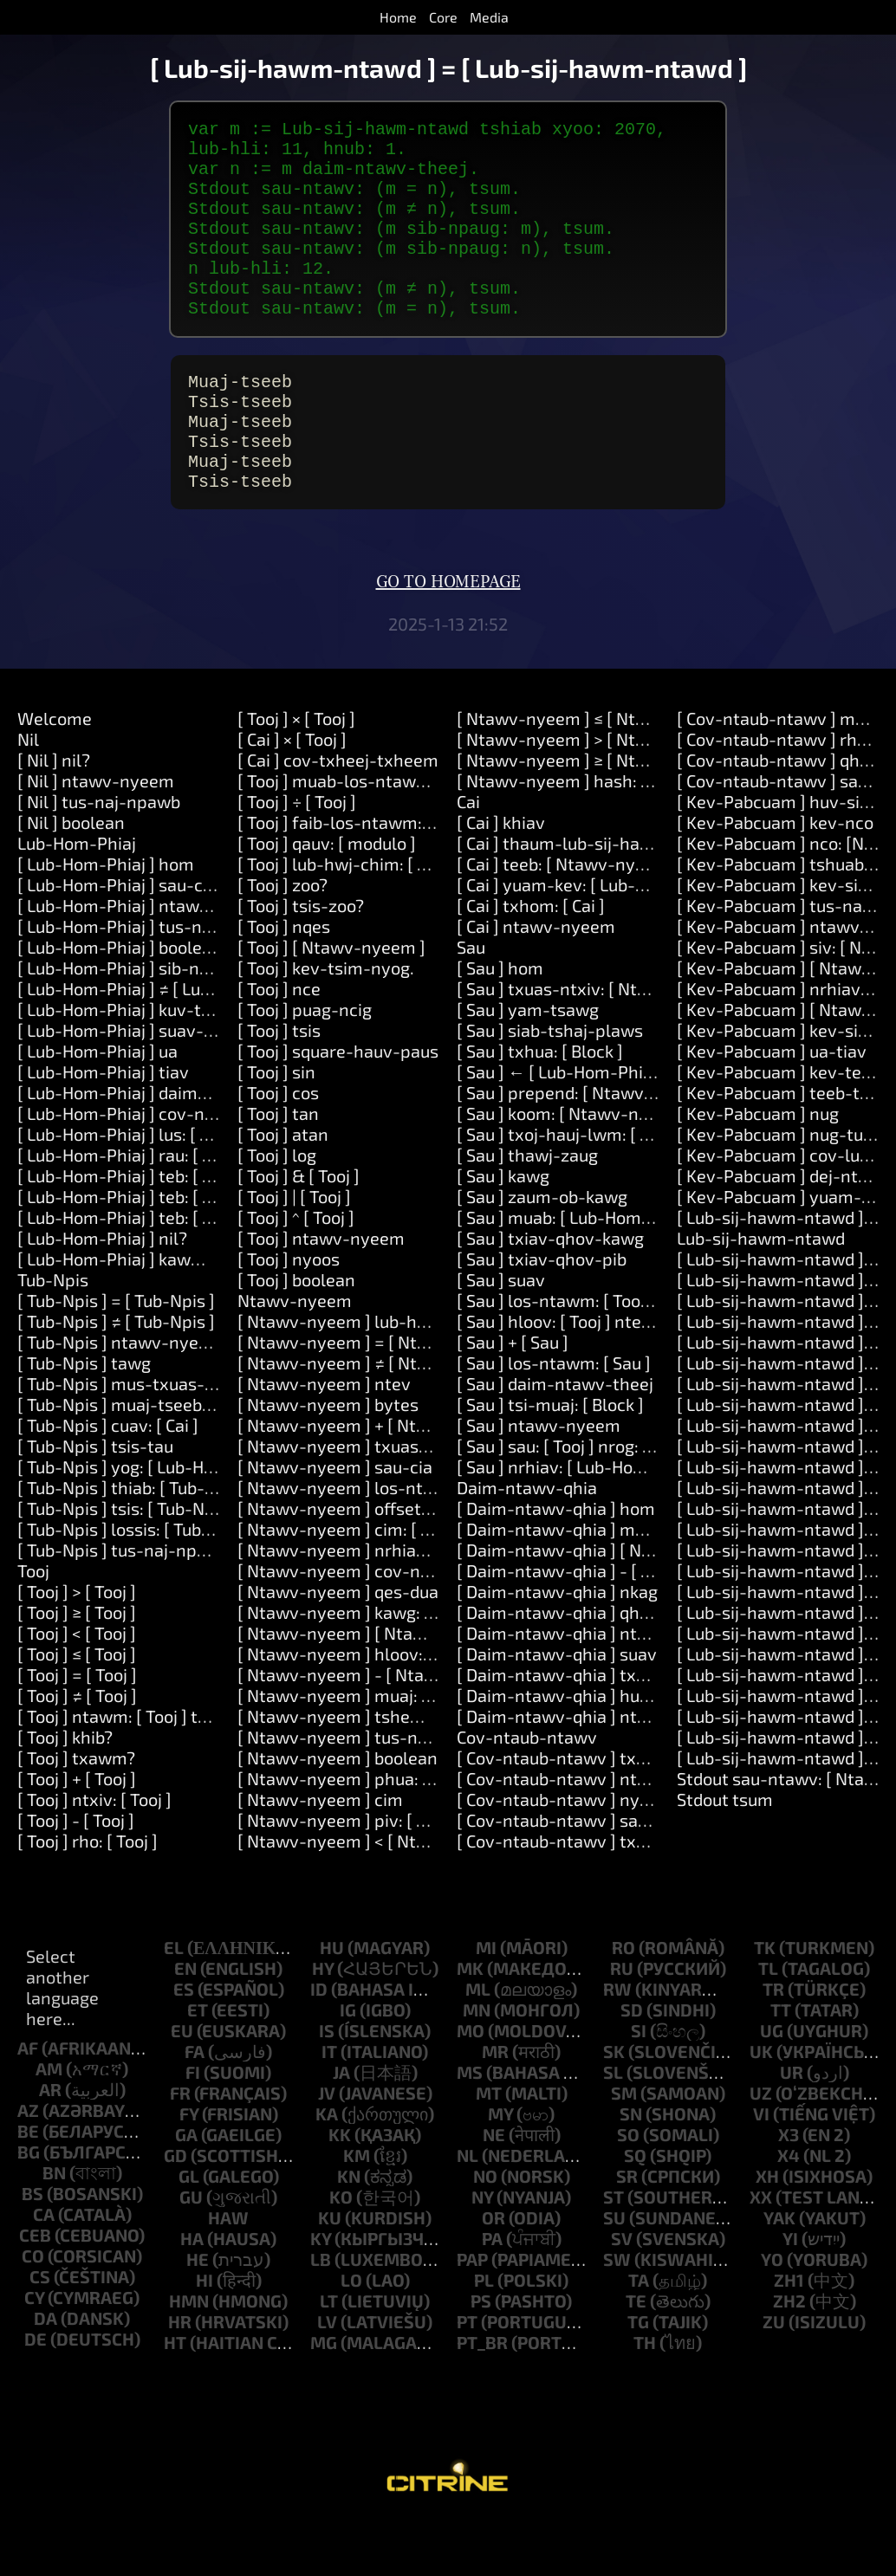  What do you see at coordinates (781, 1584) in the screenshot?
I see `[ Lub-sij-hawm-ntawd ] ob` at bounding box center [781, 1584].